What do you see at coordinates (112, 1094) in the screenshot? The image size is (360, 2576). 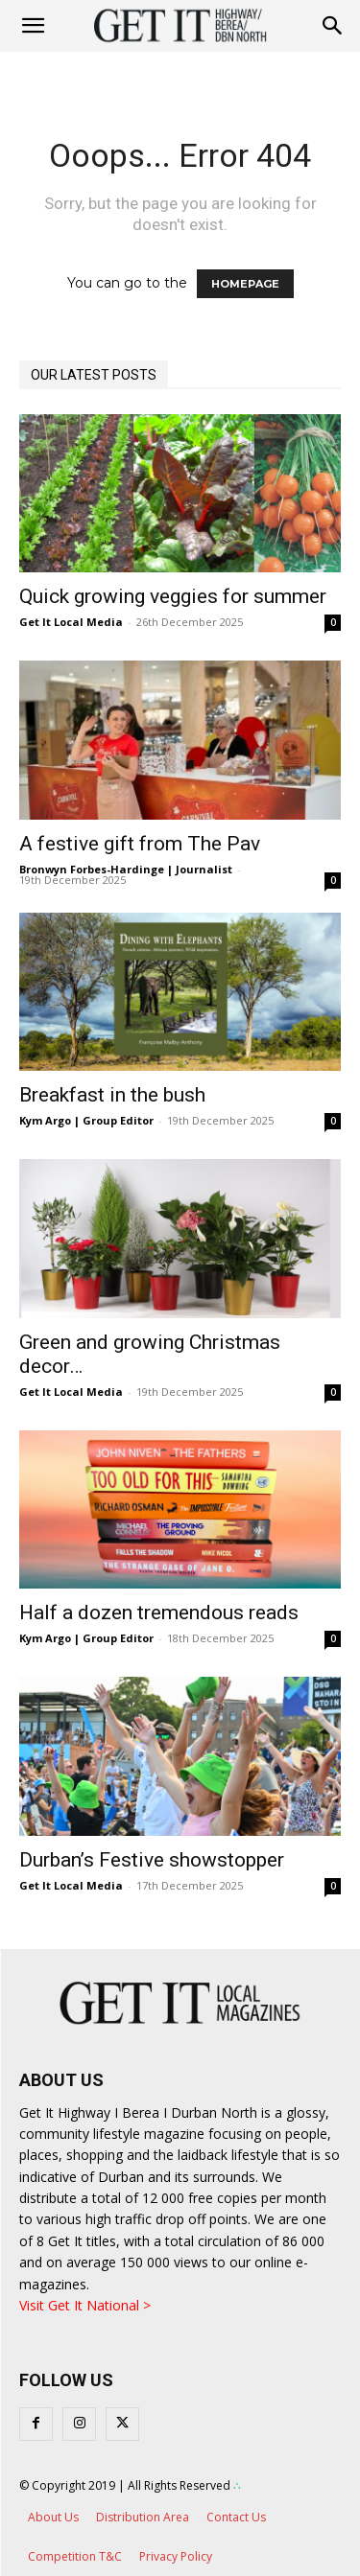 I see `Breakfast in the bush` at bounding box center [112, 1094].